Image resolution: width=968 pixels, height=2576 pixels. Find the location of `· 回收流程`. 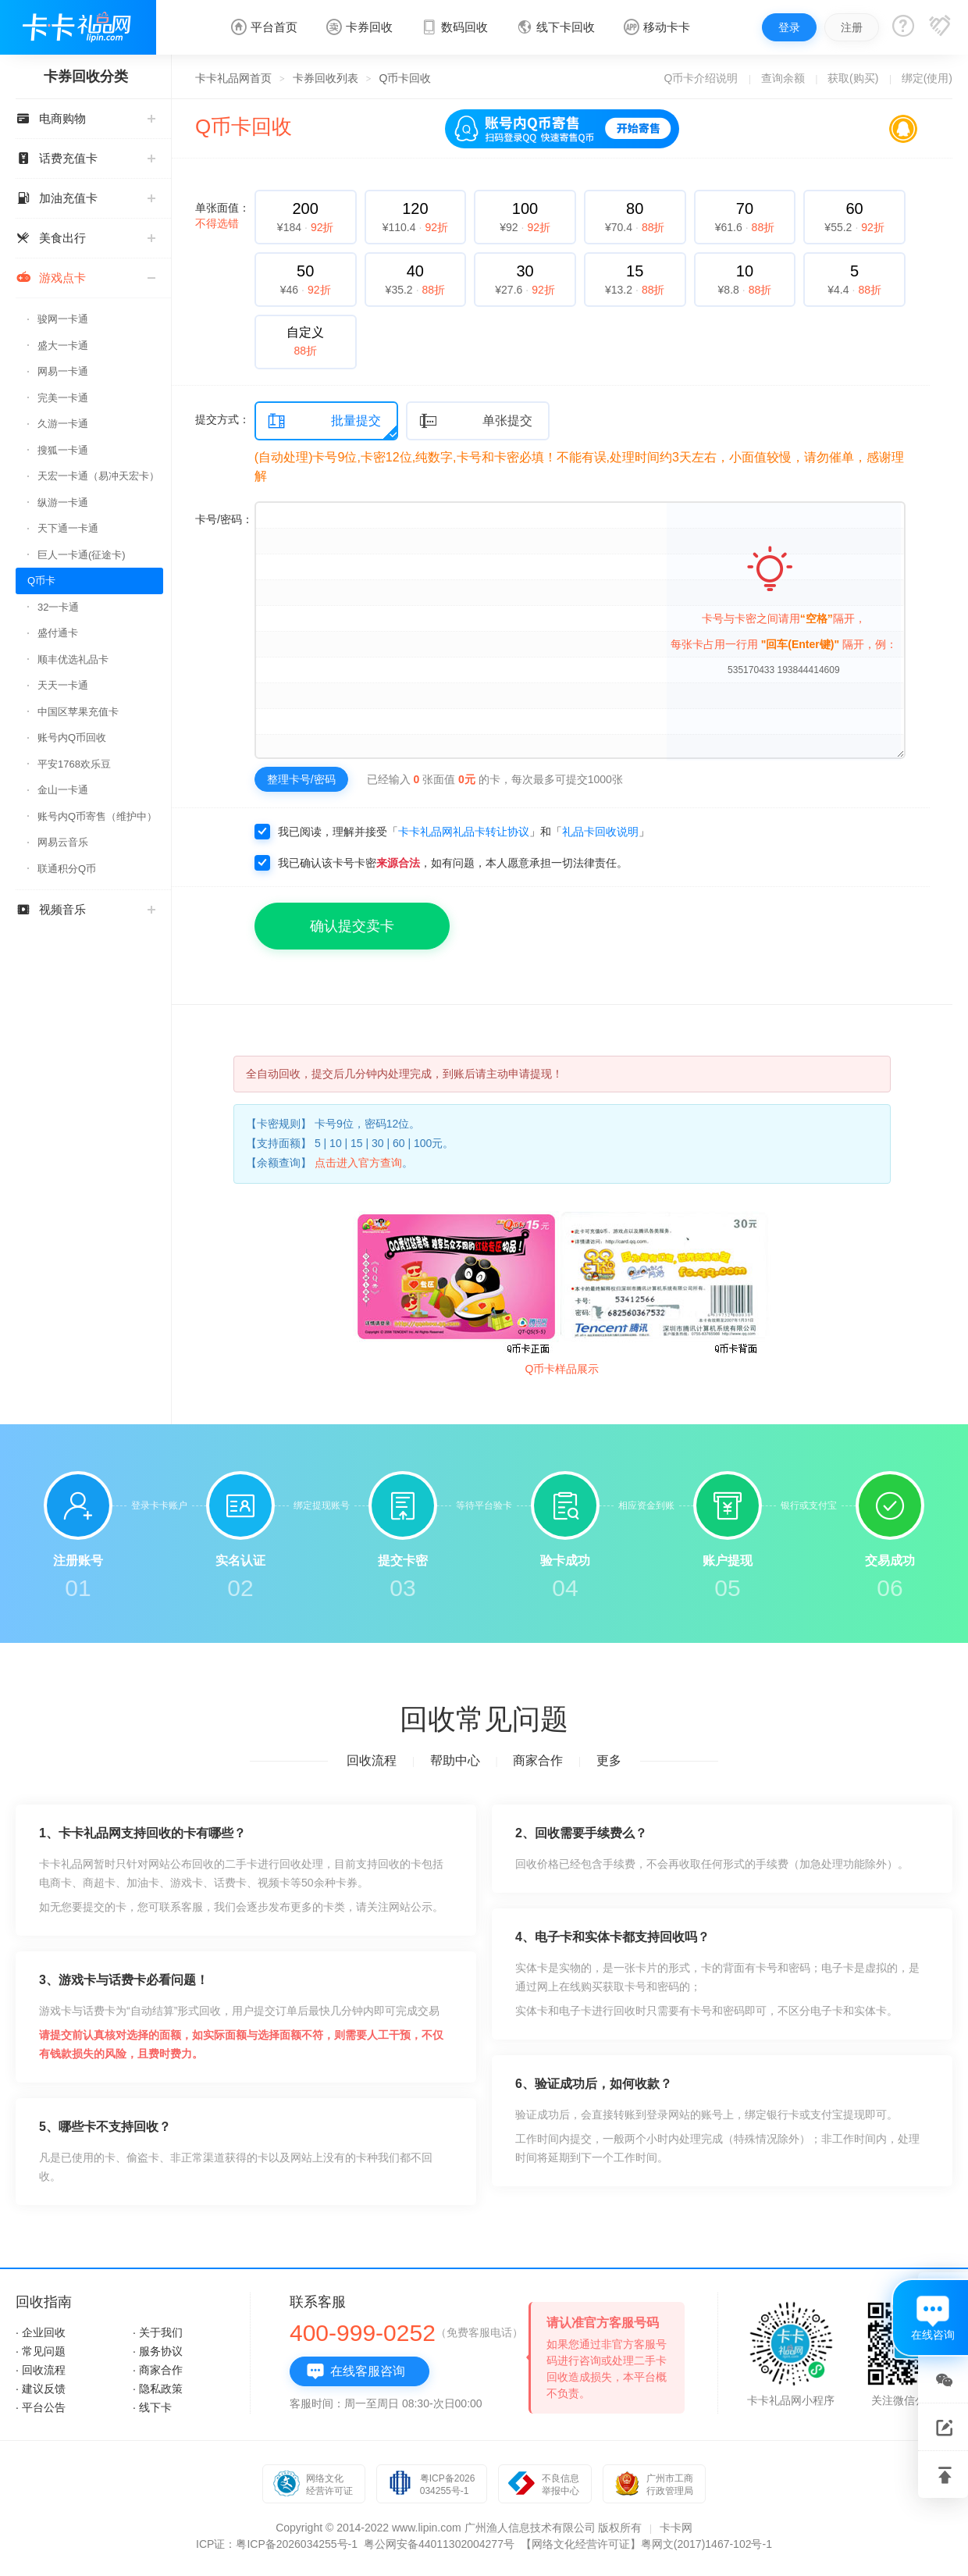

· 回收流程 is located at coordinates (41, 2370).